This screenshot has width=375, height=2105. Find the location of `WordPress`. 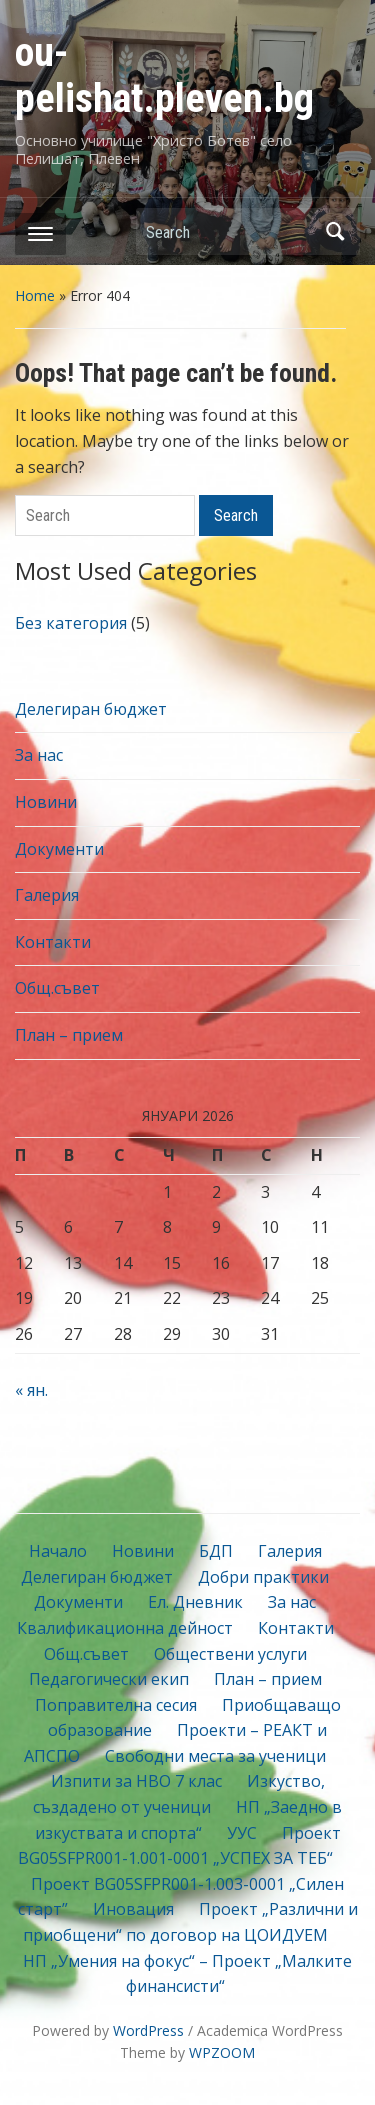

WordPress is located at coordinates (148, 2030).